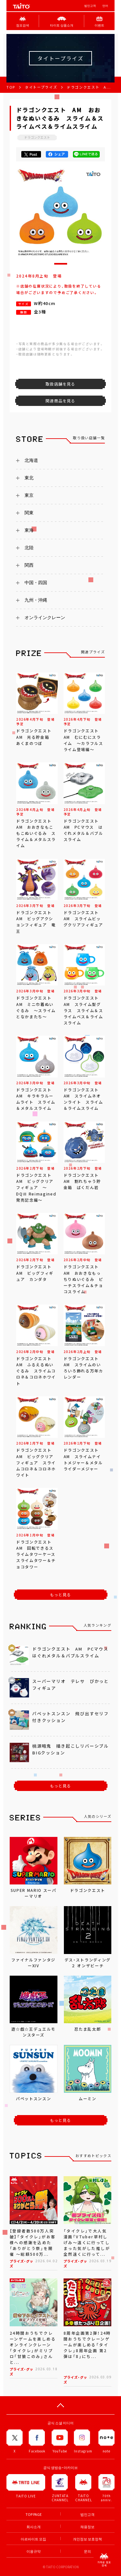 Image resolution: width=121 pixels, height=2576 pixels. What do you see at coordinates (33, 2514) in the screenshot?
I see `TOP PAGE` at bounding box center [33, 2514].